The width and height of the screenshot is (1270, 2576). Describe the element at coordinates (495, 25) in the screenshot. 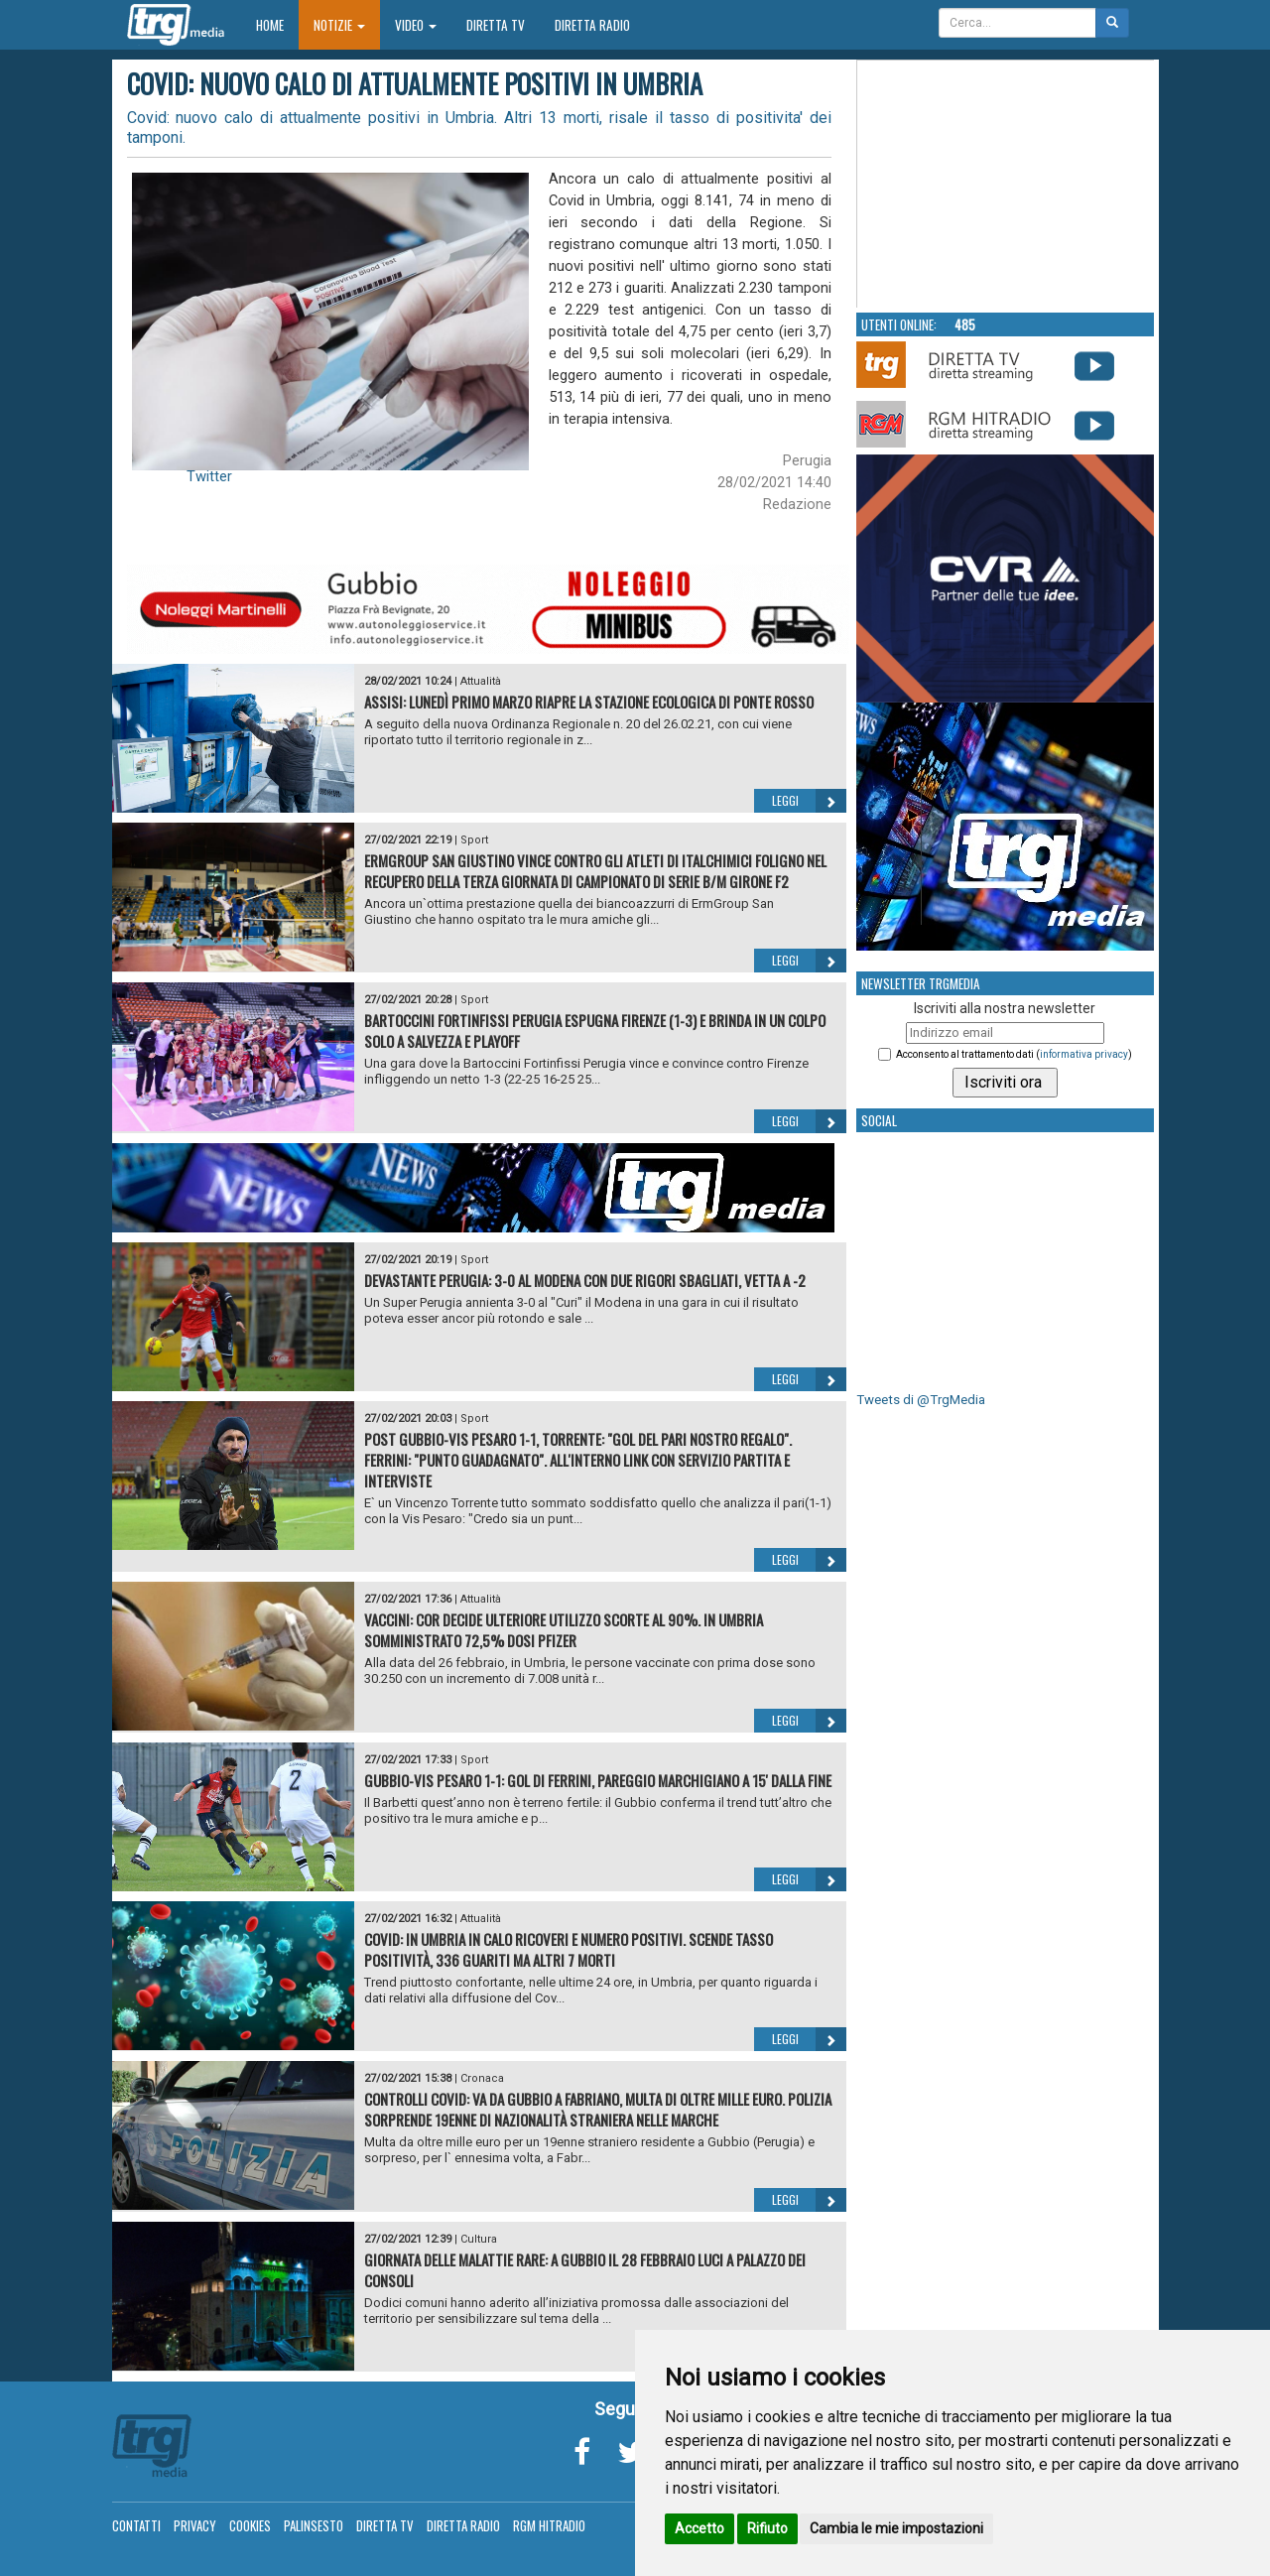

I see `Diretta TV` at that location.